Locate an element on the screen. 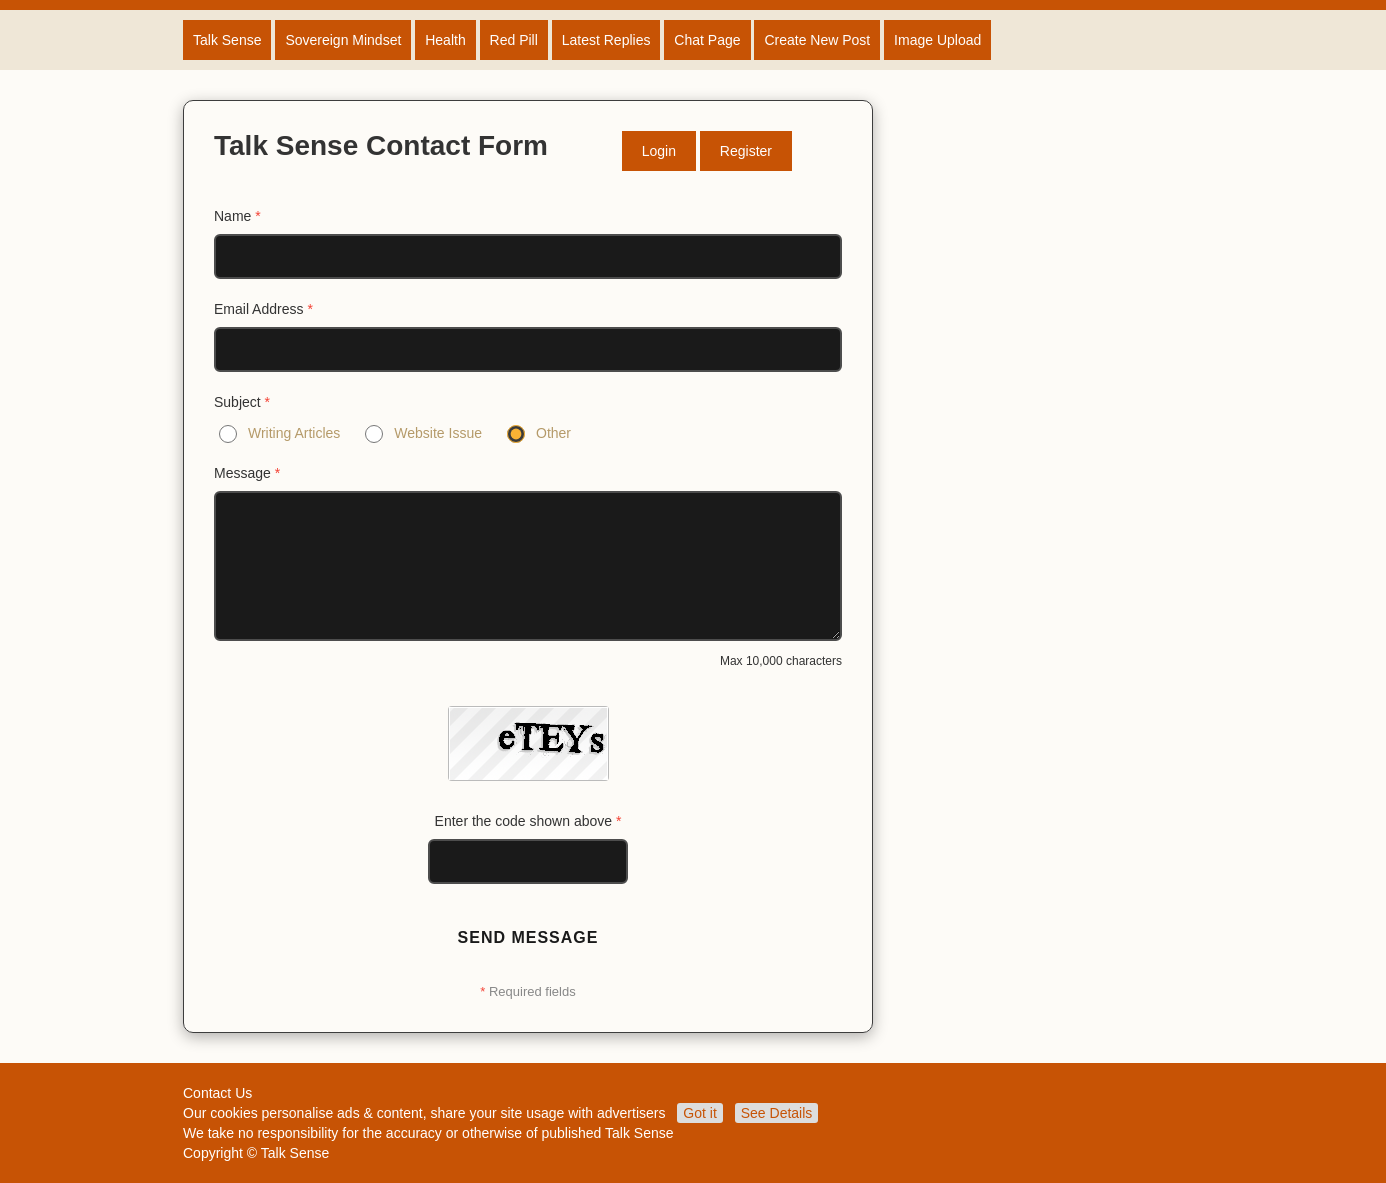 This screenshot has width=1386, height=1183. Website Issue is located at coordinates (438, 433).